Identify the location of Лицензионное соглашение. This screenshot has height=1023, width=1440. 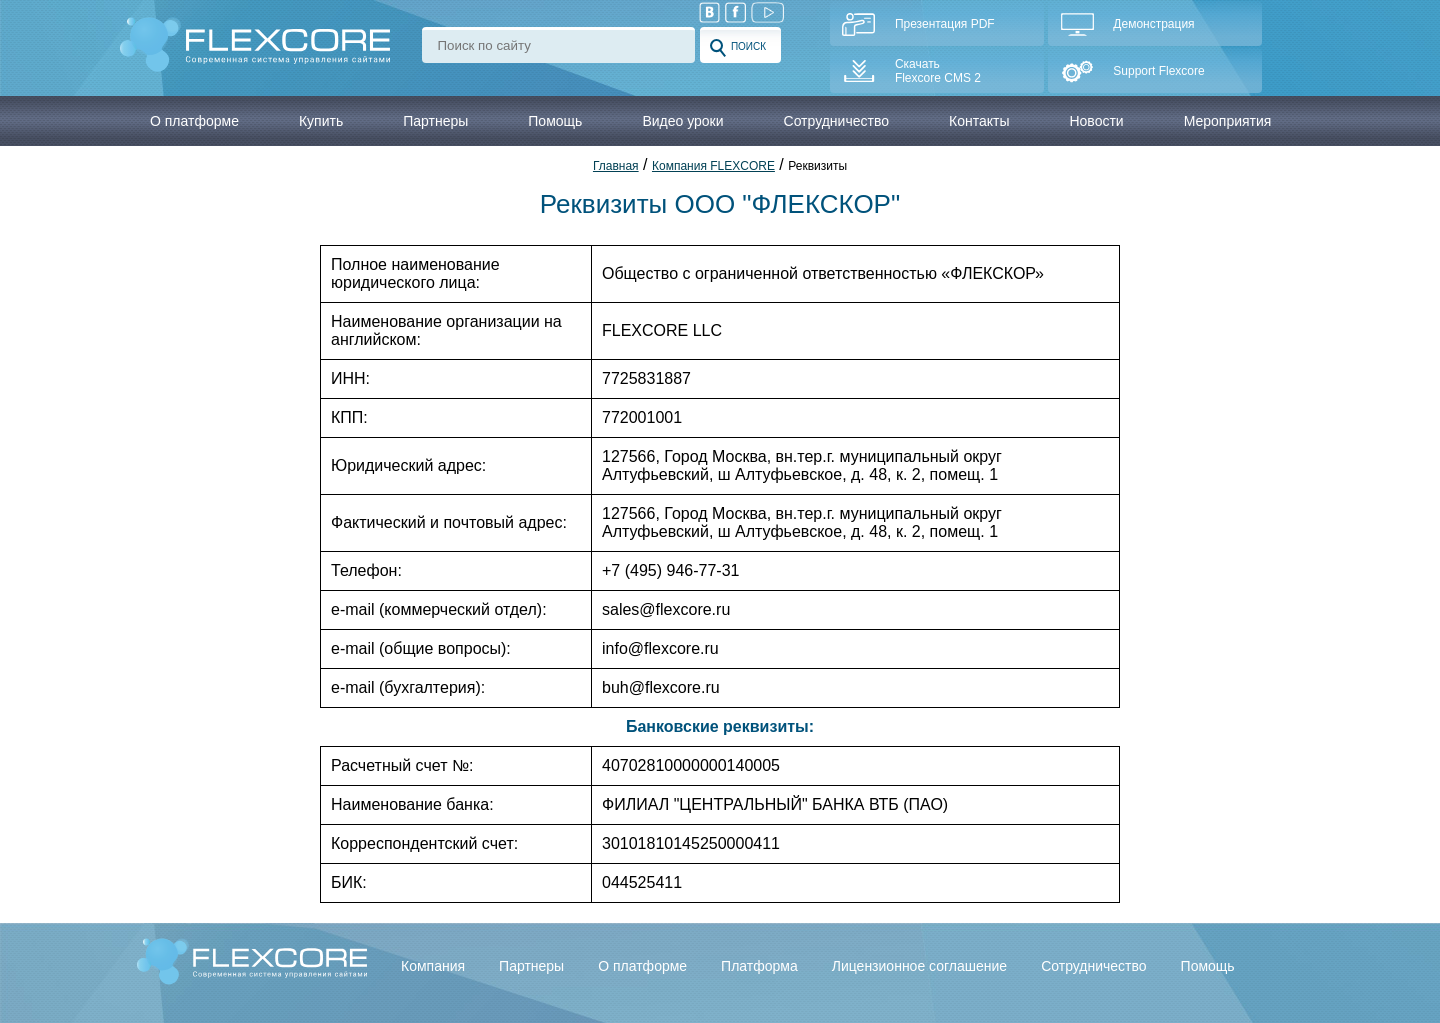
(919, 966).